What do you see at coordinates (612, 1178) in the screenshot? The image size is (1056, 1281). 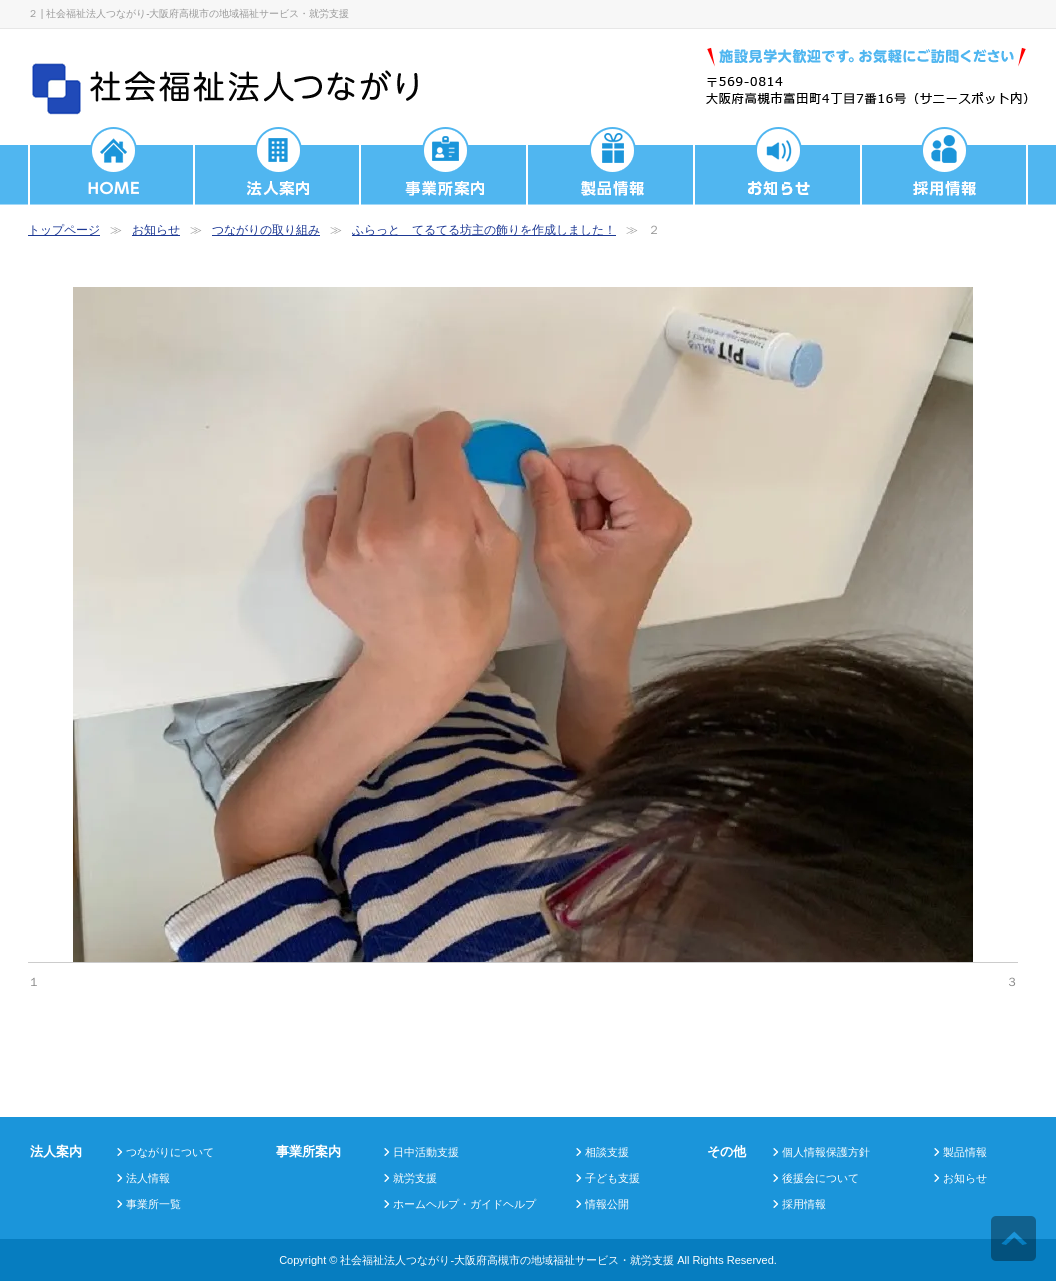 I see `子ども支援` at bounding box center [612, 1178].